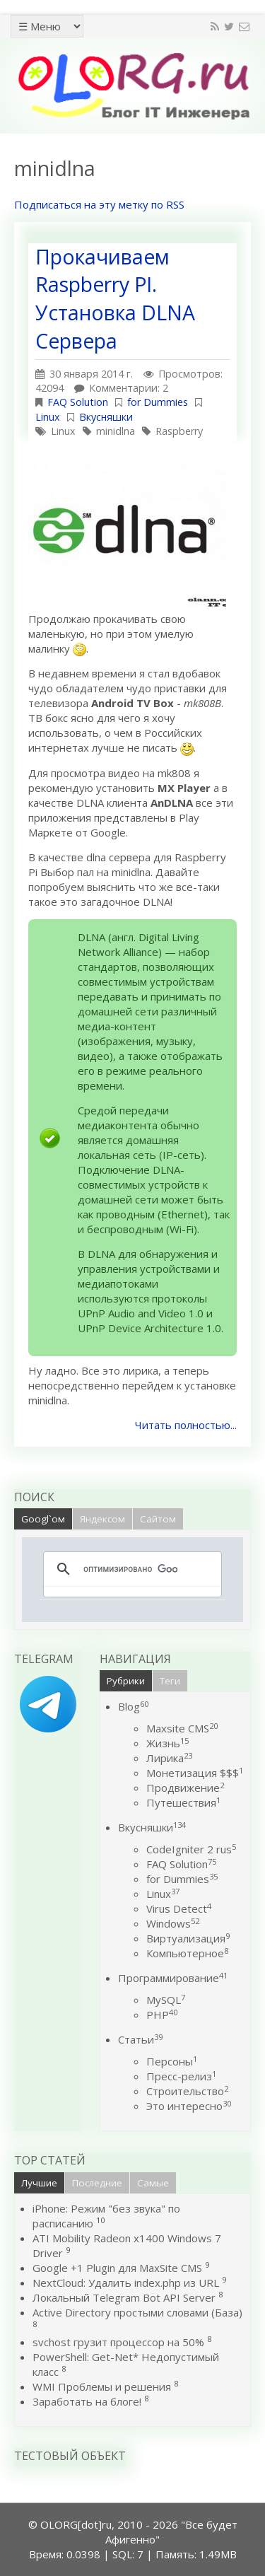 This screenshot has height=2576, width=265. I want to click on MySQL, so click(165, 2000).